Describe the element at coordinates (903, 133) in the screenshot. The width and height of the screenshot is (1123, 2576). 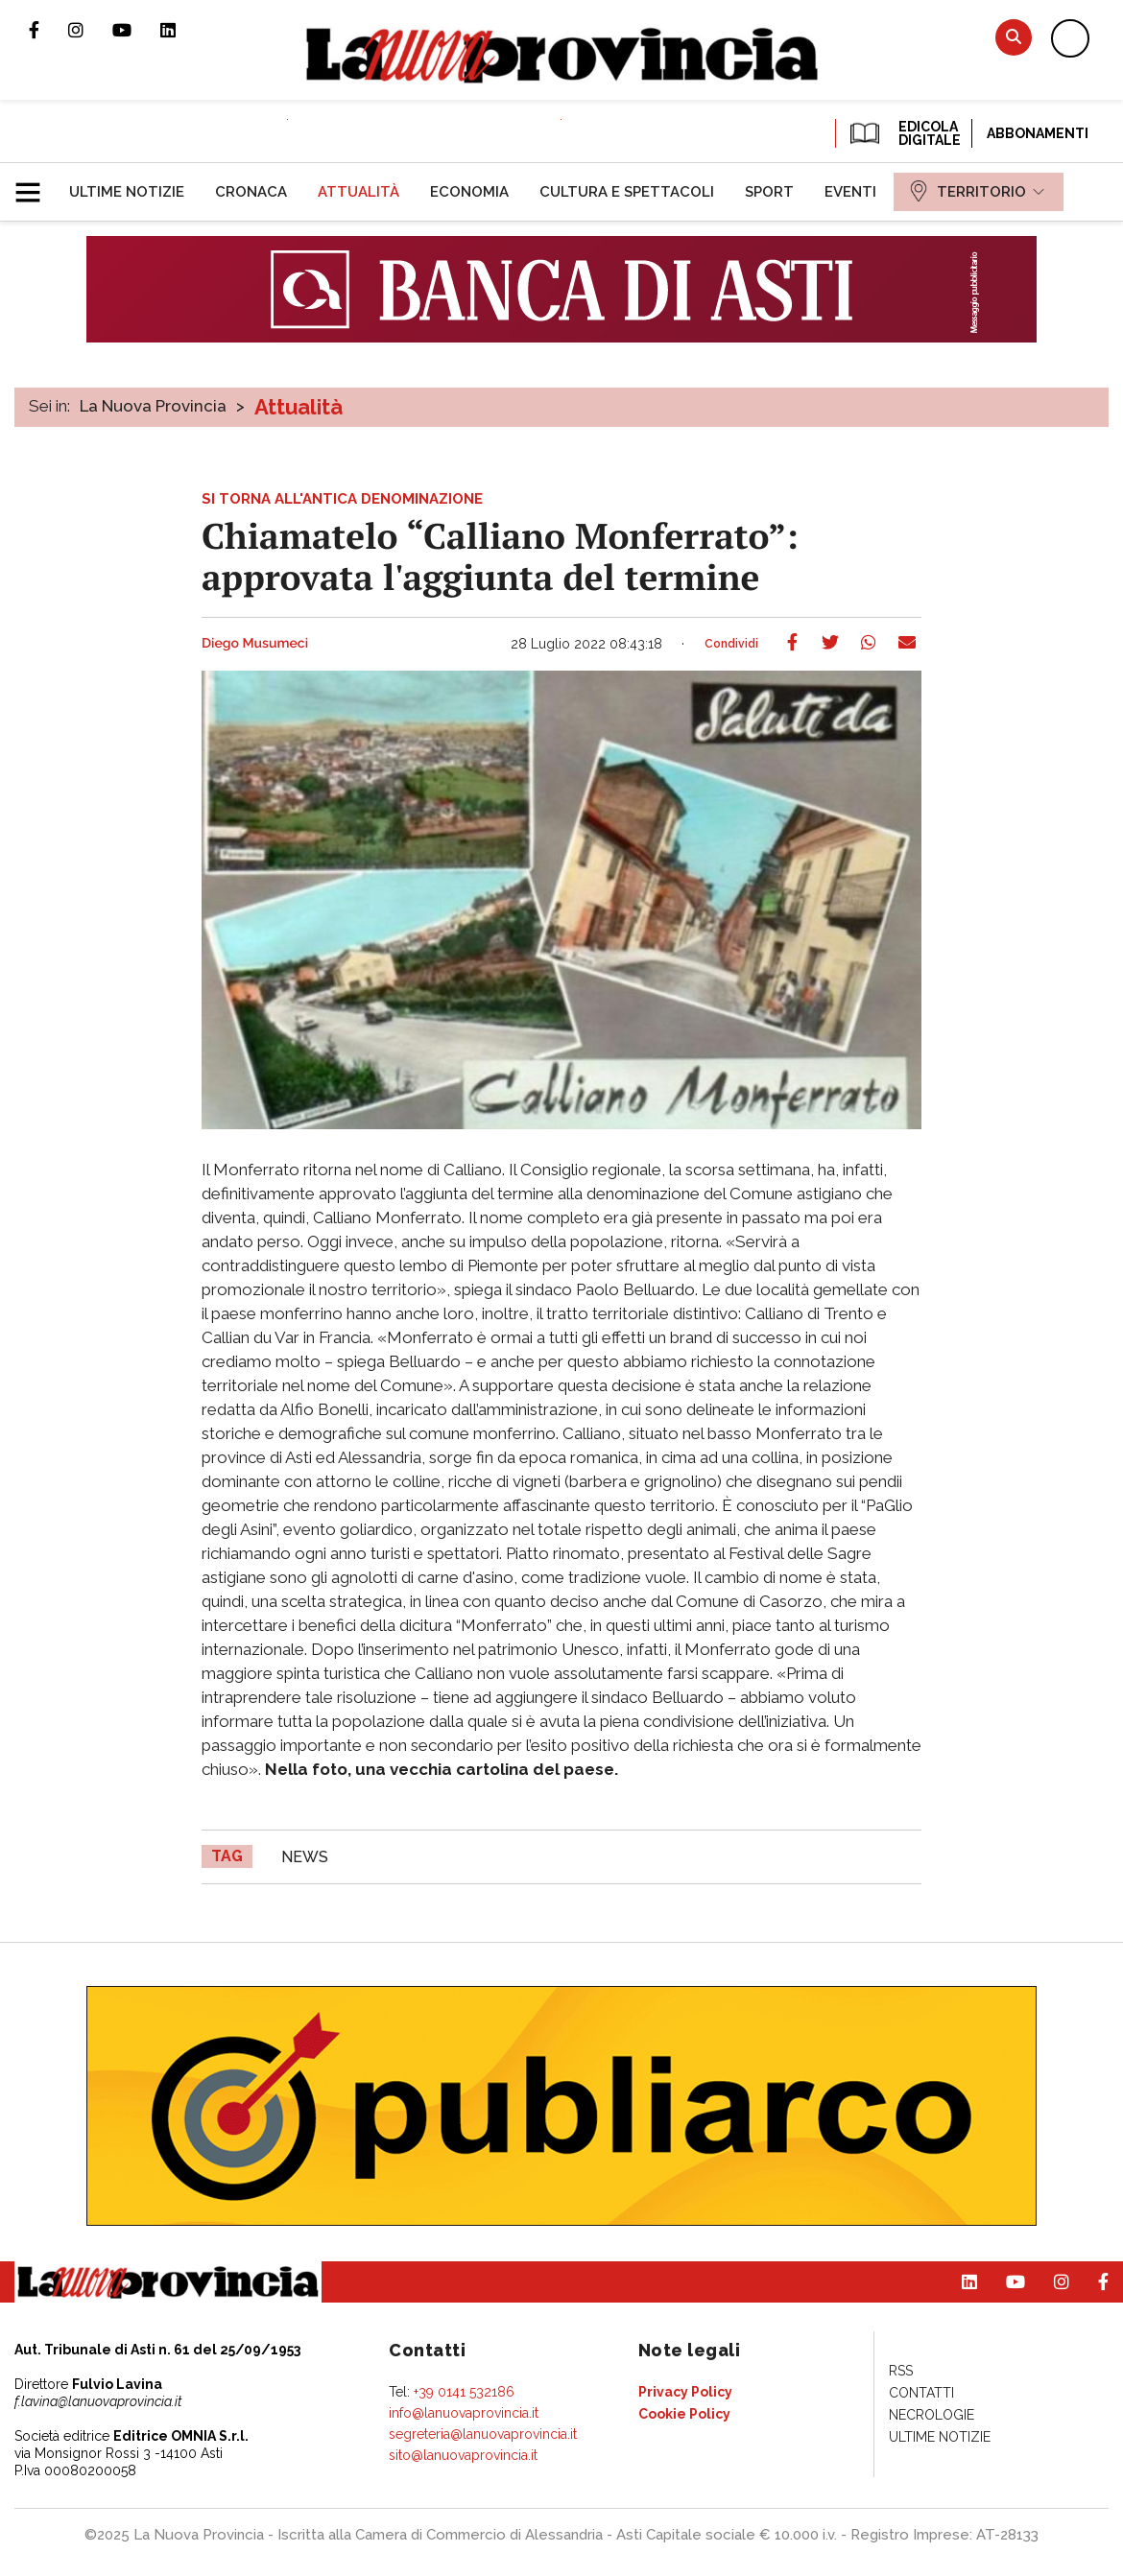
I see `EDICOLA DIGITALE` at that location.